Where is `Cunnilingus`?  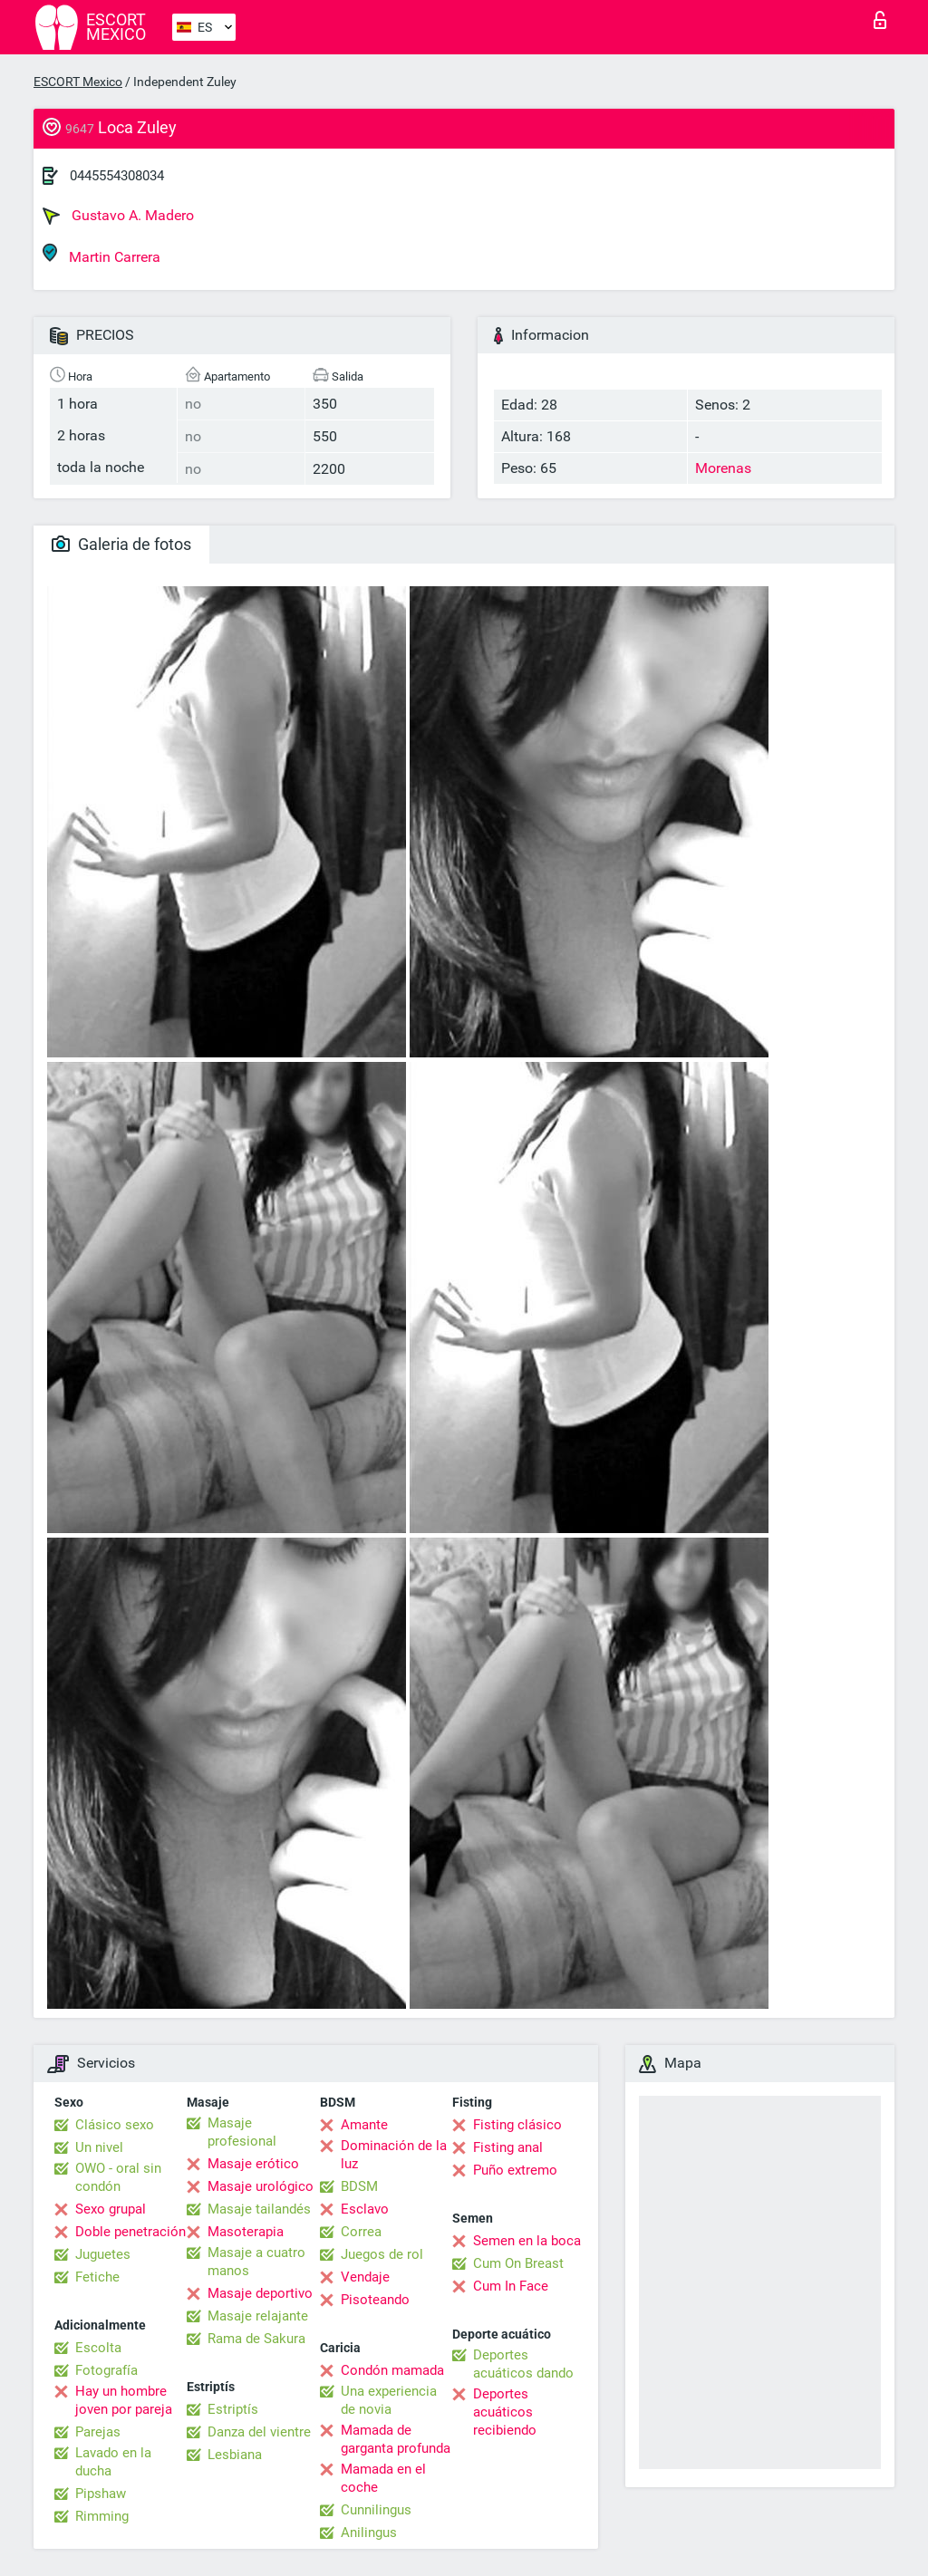 Cunnilingus is located at coordinates (376, 2510).